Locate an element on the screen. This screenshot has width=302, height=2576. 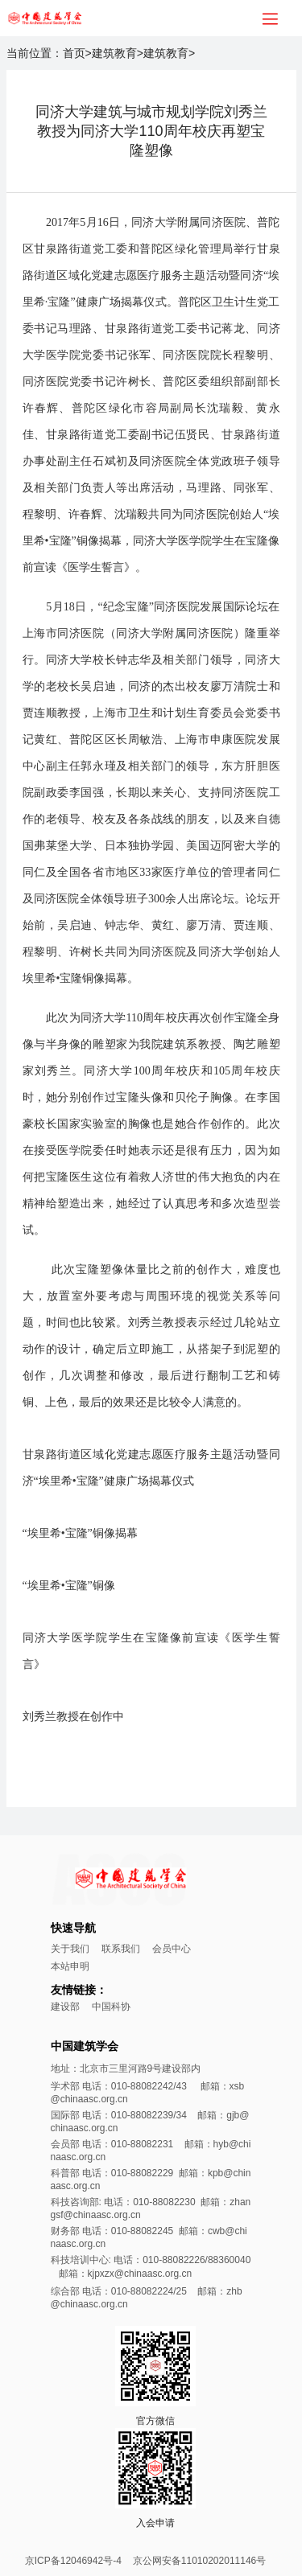
建设部 is located at coordinates (65, 2006).